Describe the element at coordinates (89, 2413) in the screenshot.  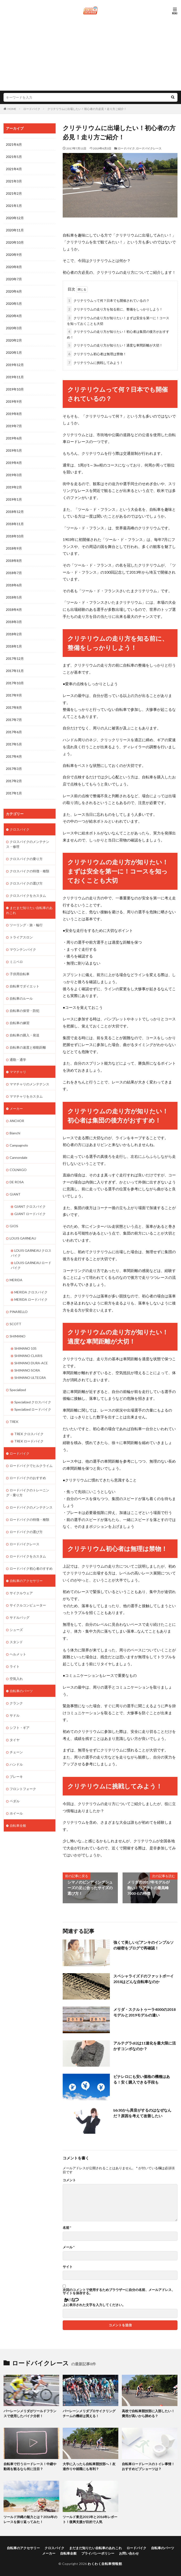
I see `バーレーンメリダプロサイクリングチームの機材は買える！` at that location.